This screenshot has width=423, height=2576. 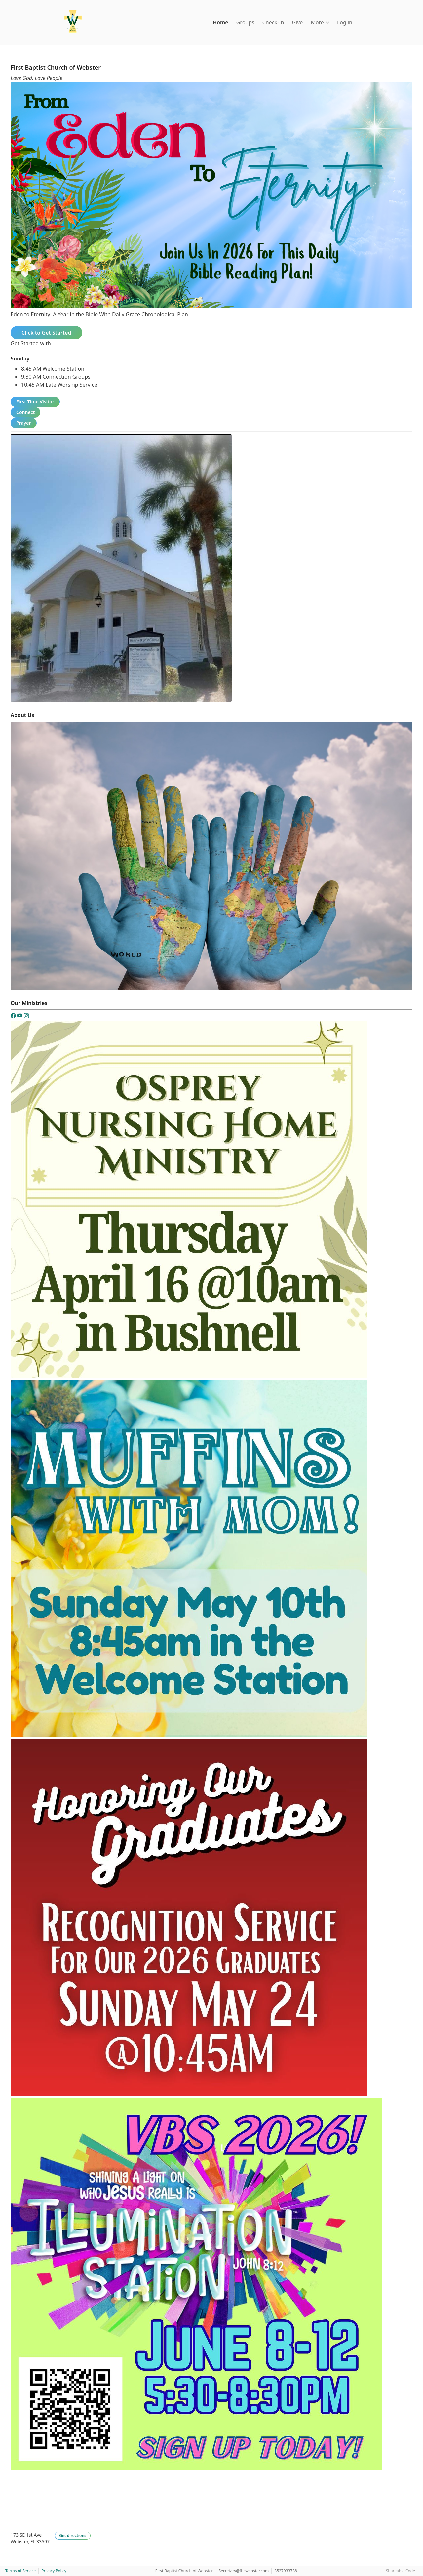 What do you see at coordinates (25, 412) in the screenshot?
I see `Connect` at bounding box center [25, 412].